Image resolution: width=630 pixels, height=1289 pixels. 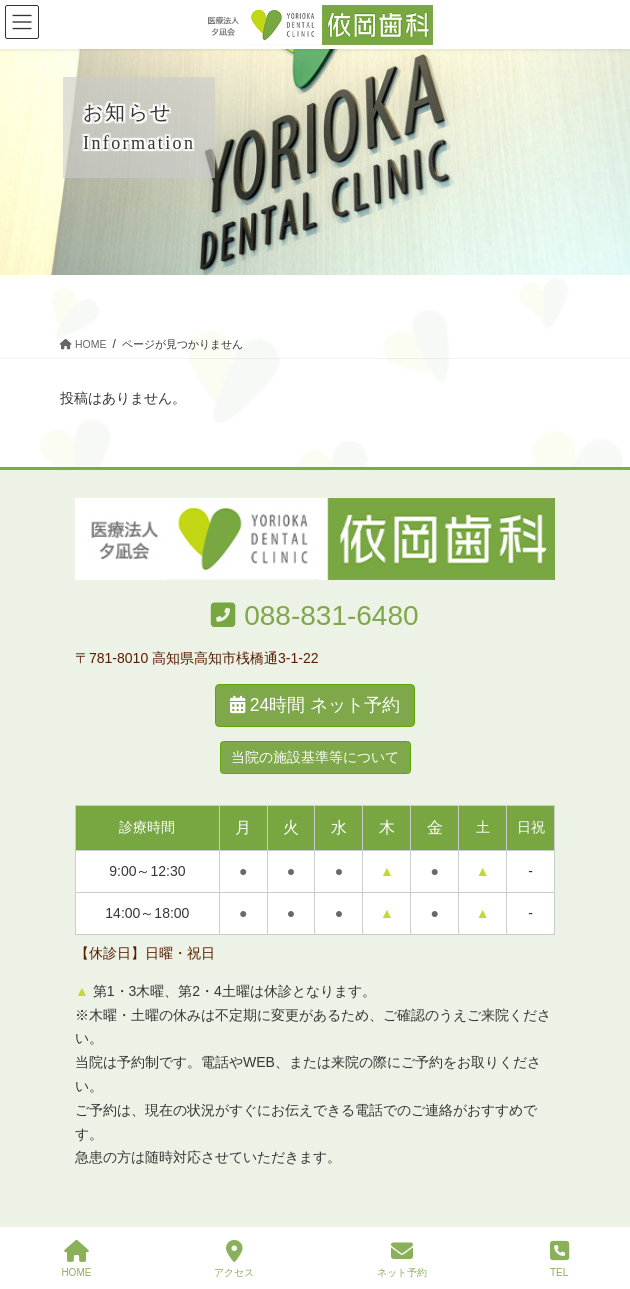 I want to click on 24時間 ネット予約, so click(x=315, y=705).